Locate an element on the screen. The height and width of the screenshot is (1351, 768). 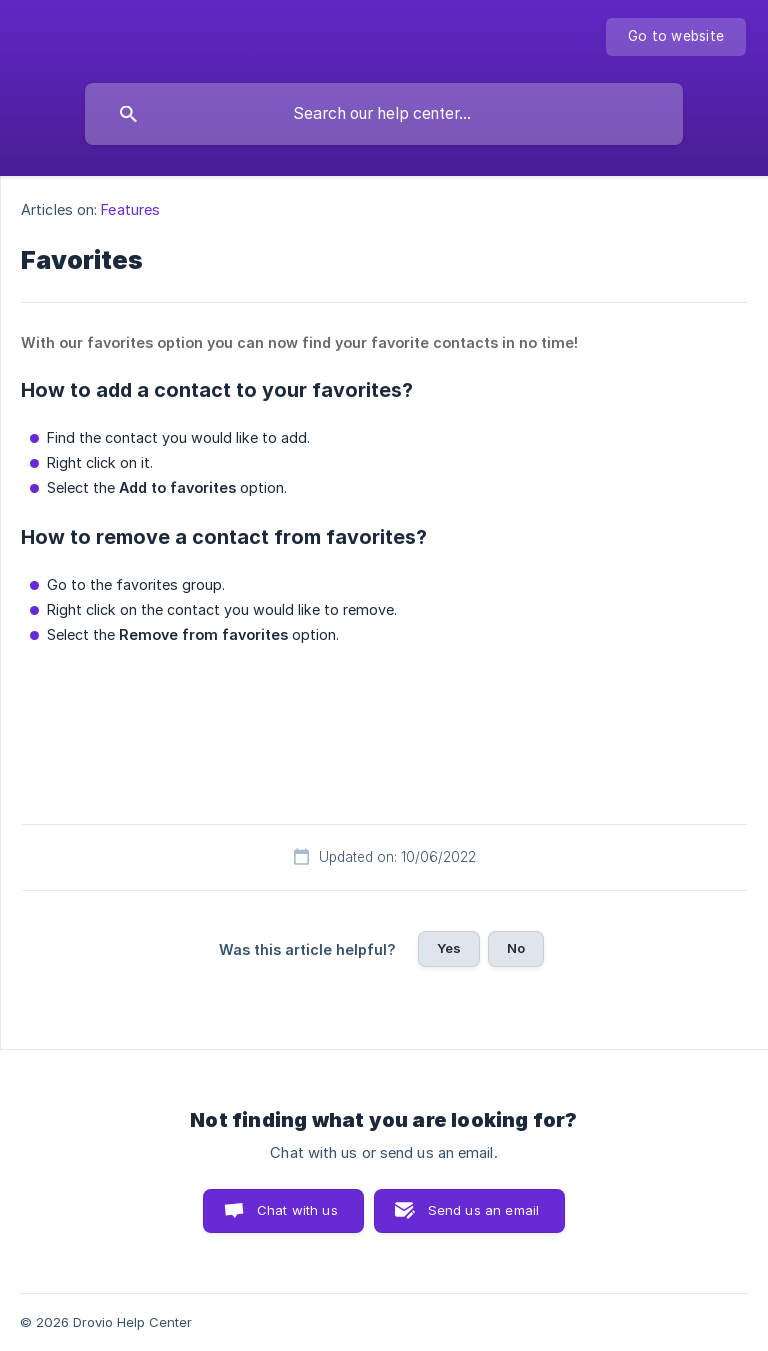
[none] is located at coordinates (676, 37).